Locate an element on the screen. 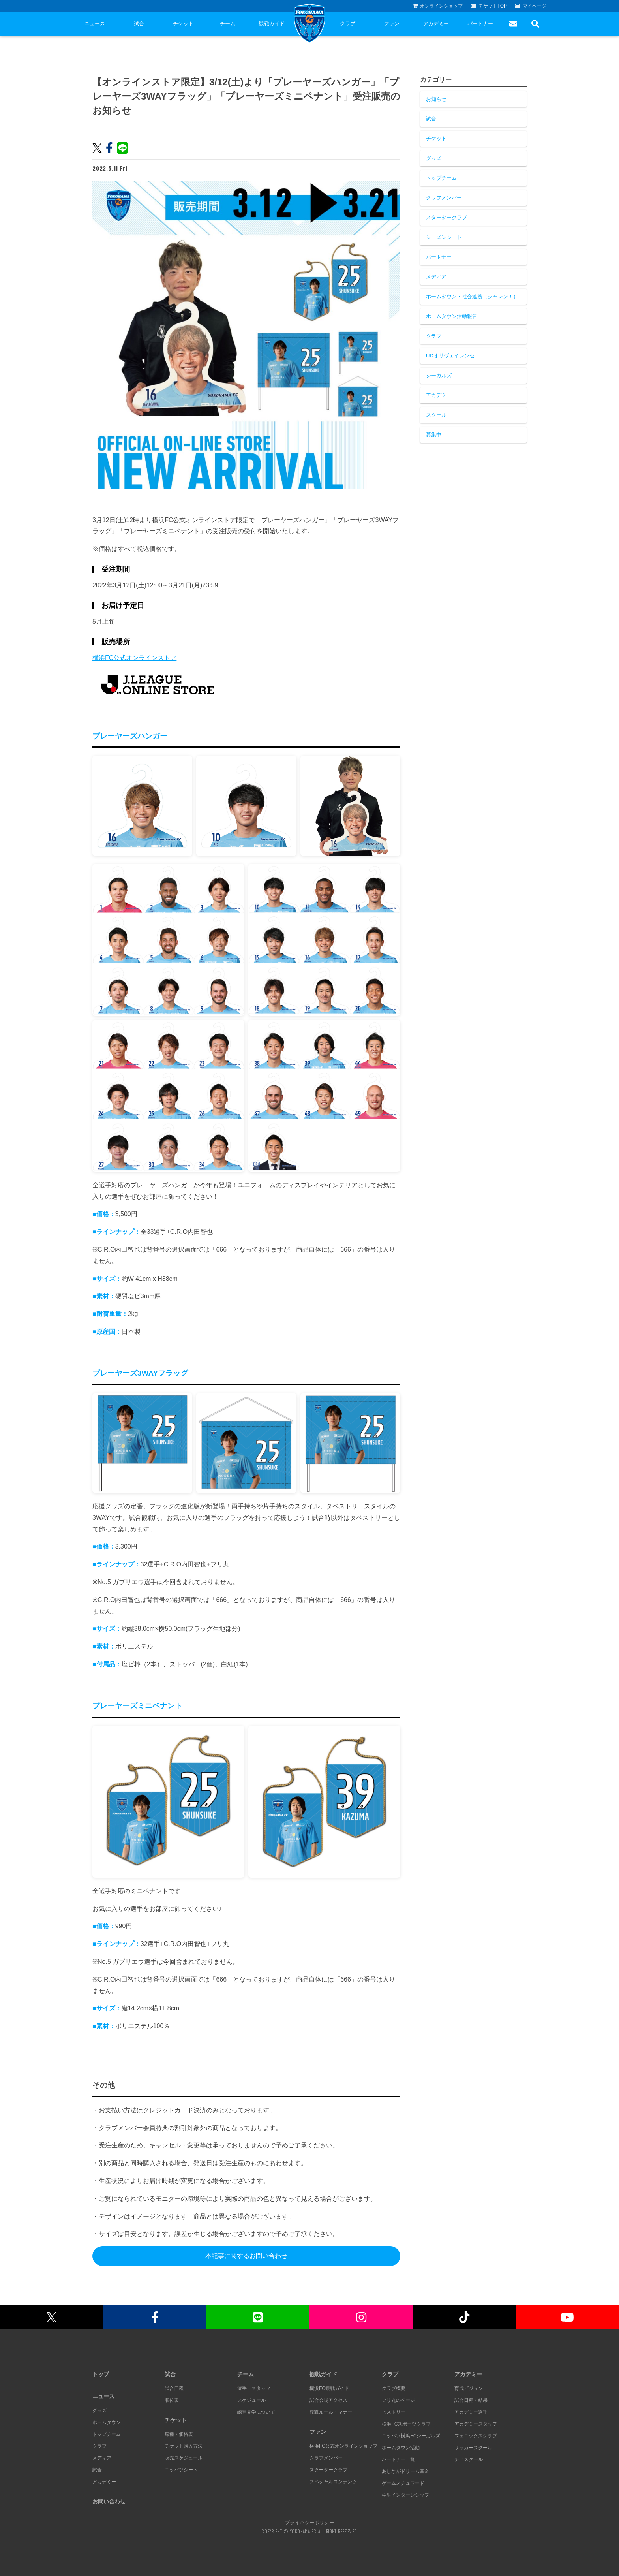 The height and width of the screenshot is (2576, 619). ニッパツシート is located at coordinates (181, 2470).